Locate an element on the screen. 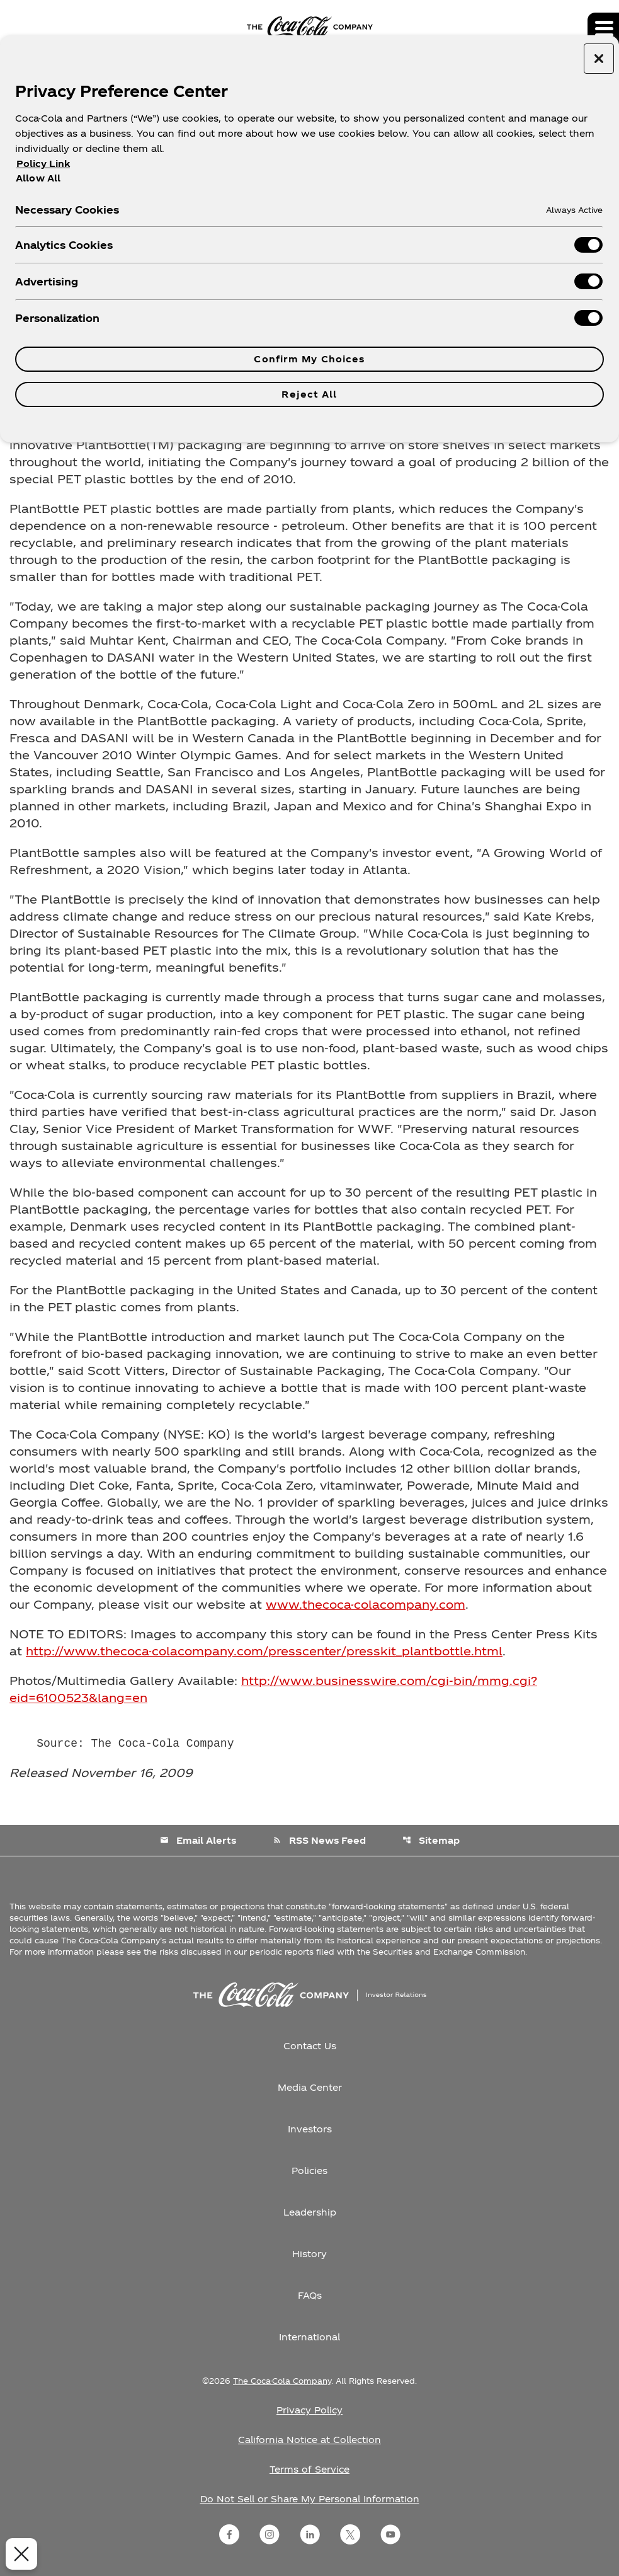 The image size is (619, 2576). Leadership is located at coordinates (309, 2212).